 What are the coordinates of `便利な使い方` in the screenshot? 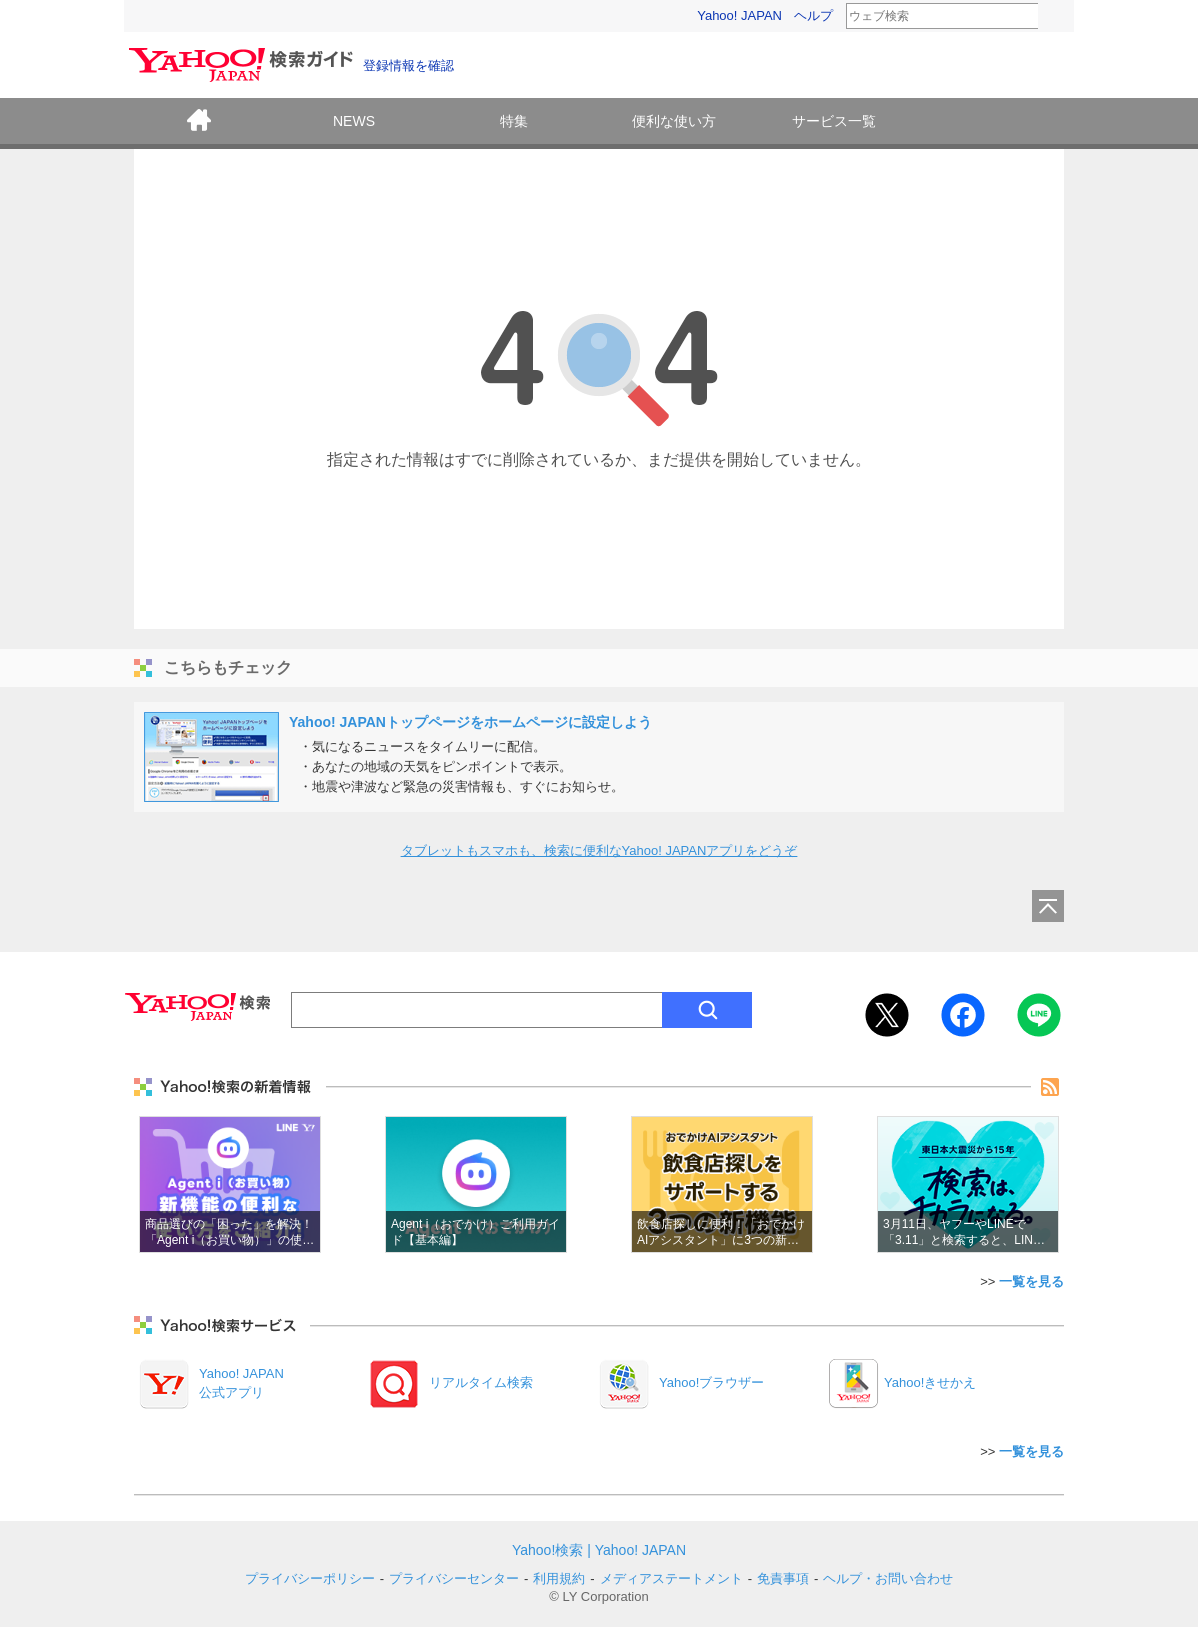 It's located at (674, 121).